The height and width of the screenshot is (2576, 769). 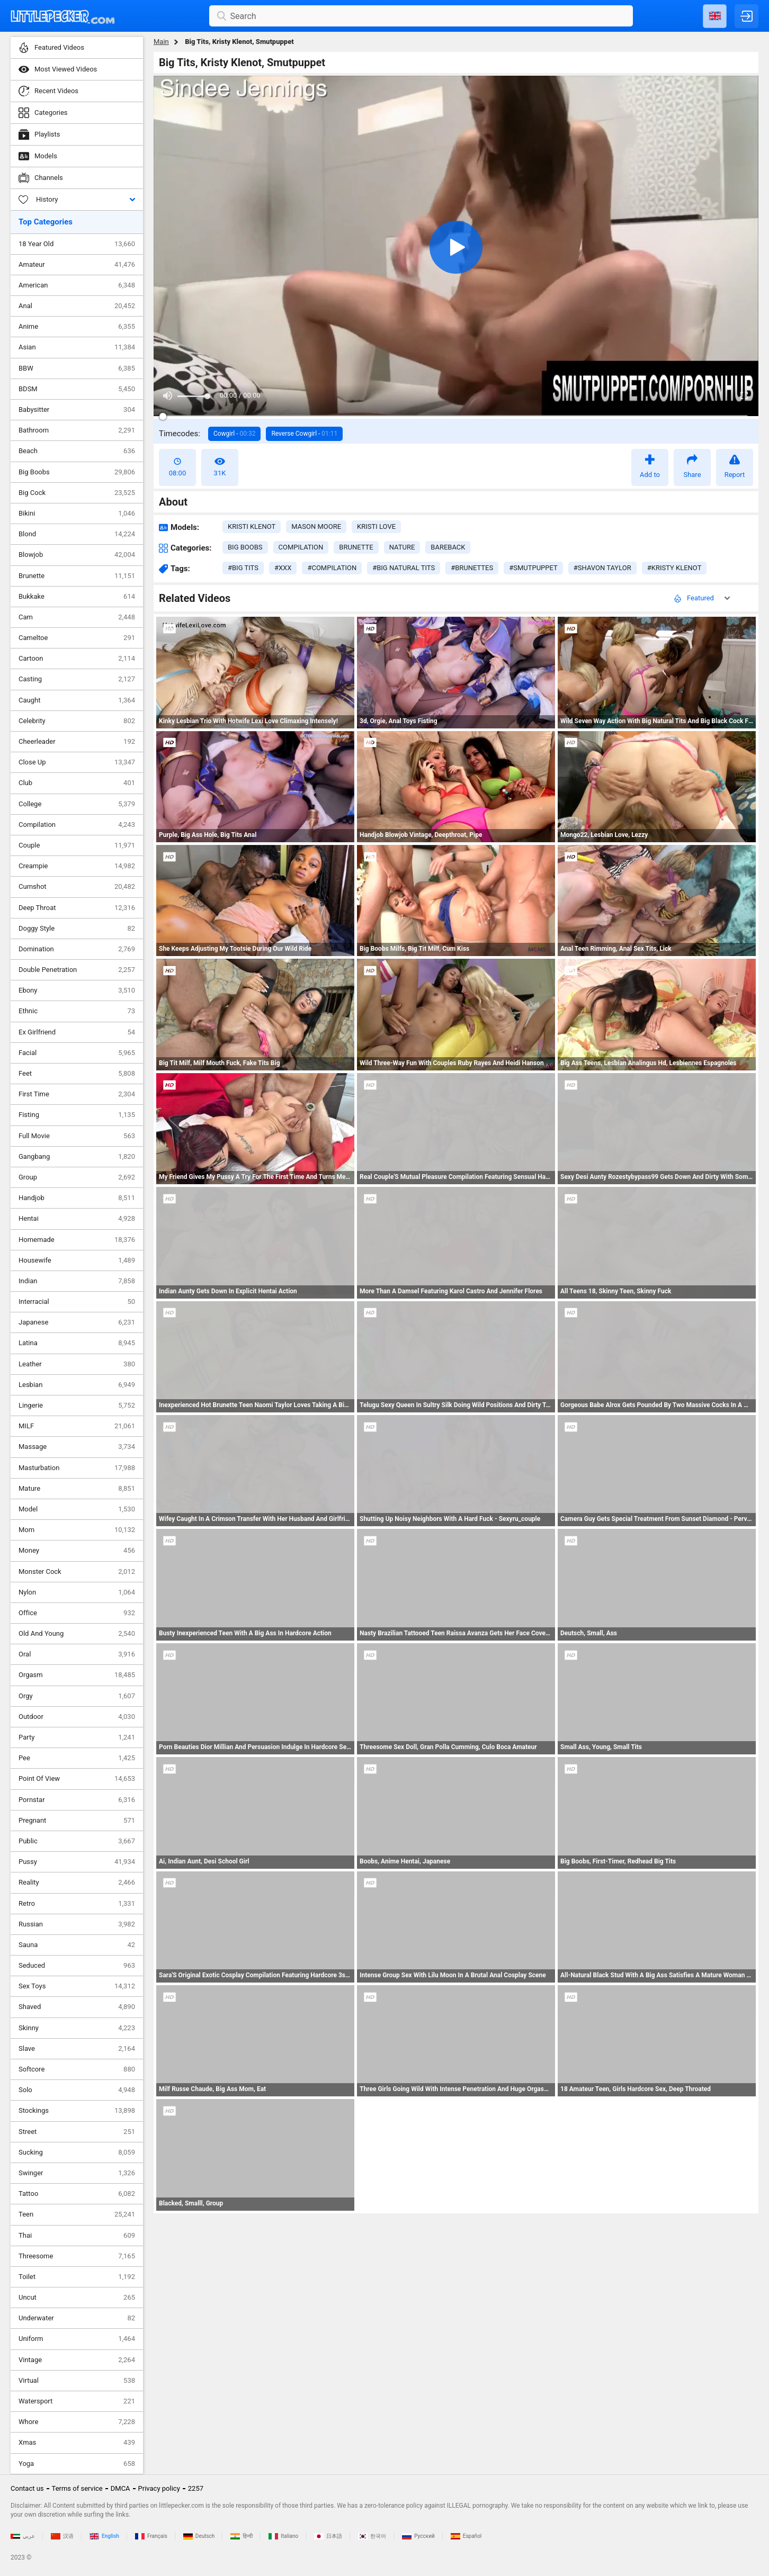 What do you see at coordinates (77, 2380) in the screenshot?
I see `Virtual` at bounding box center [77, 2380].